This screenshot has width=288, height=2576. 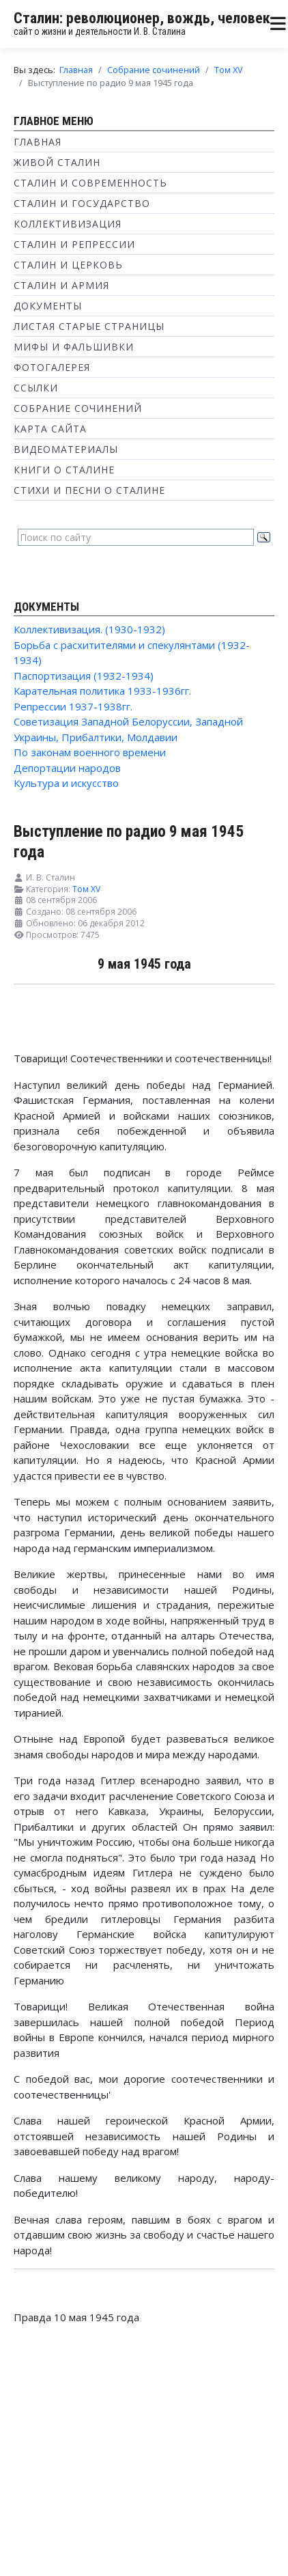 What do you see at coordinates (90, 182) in the screenshot?
I see `Сталин и современность` at bounding box center [90, 182].